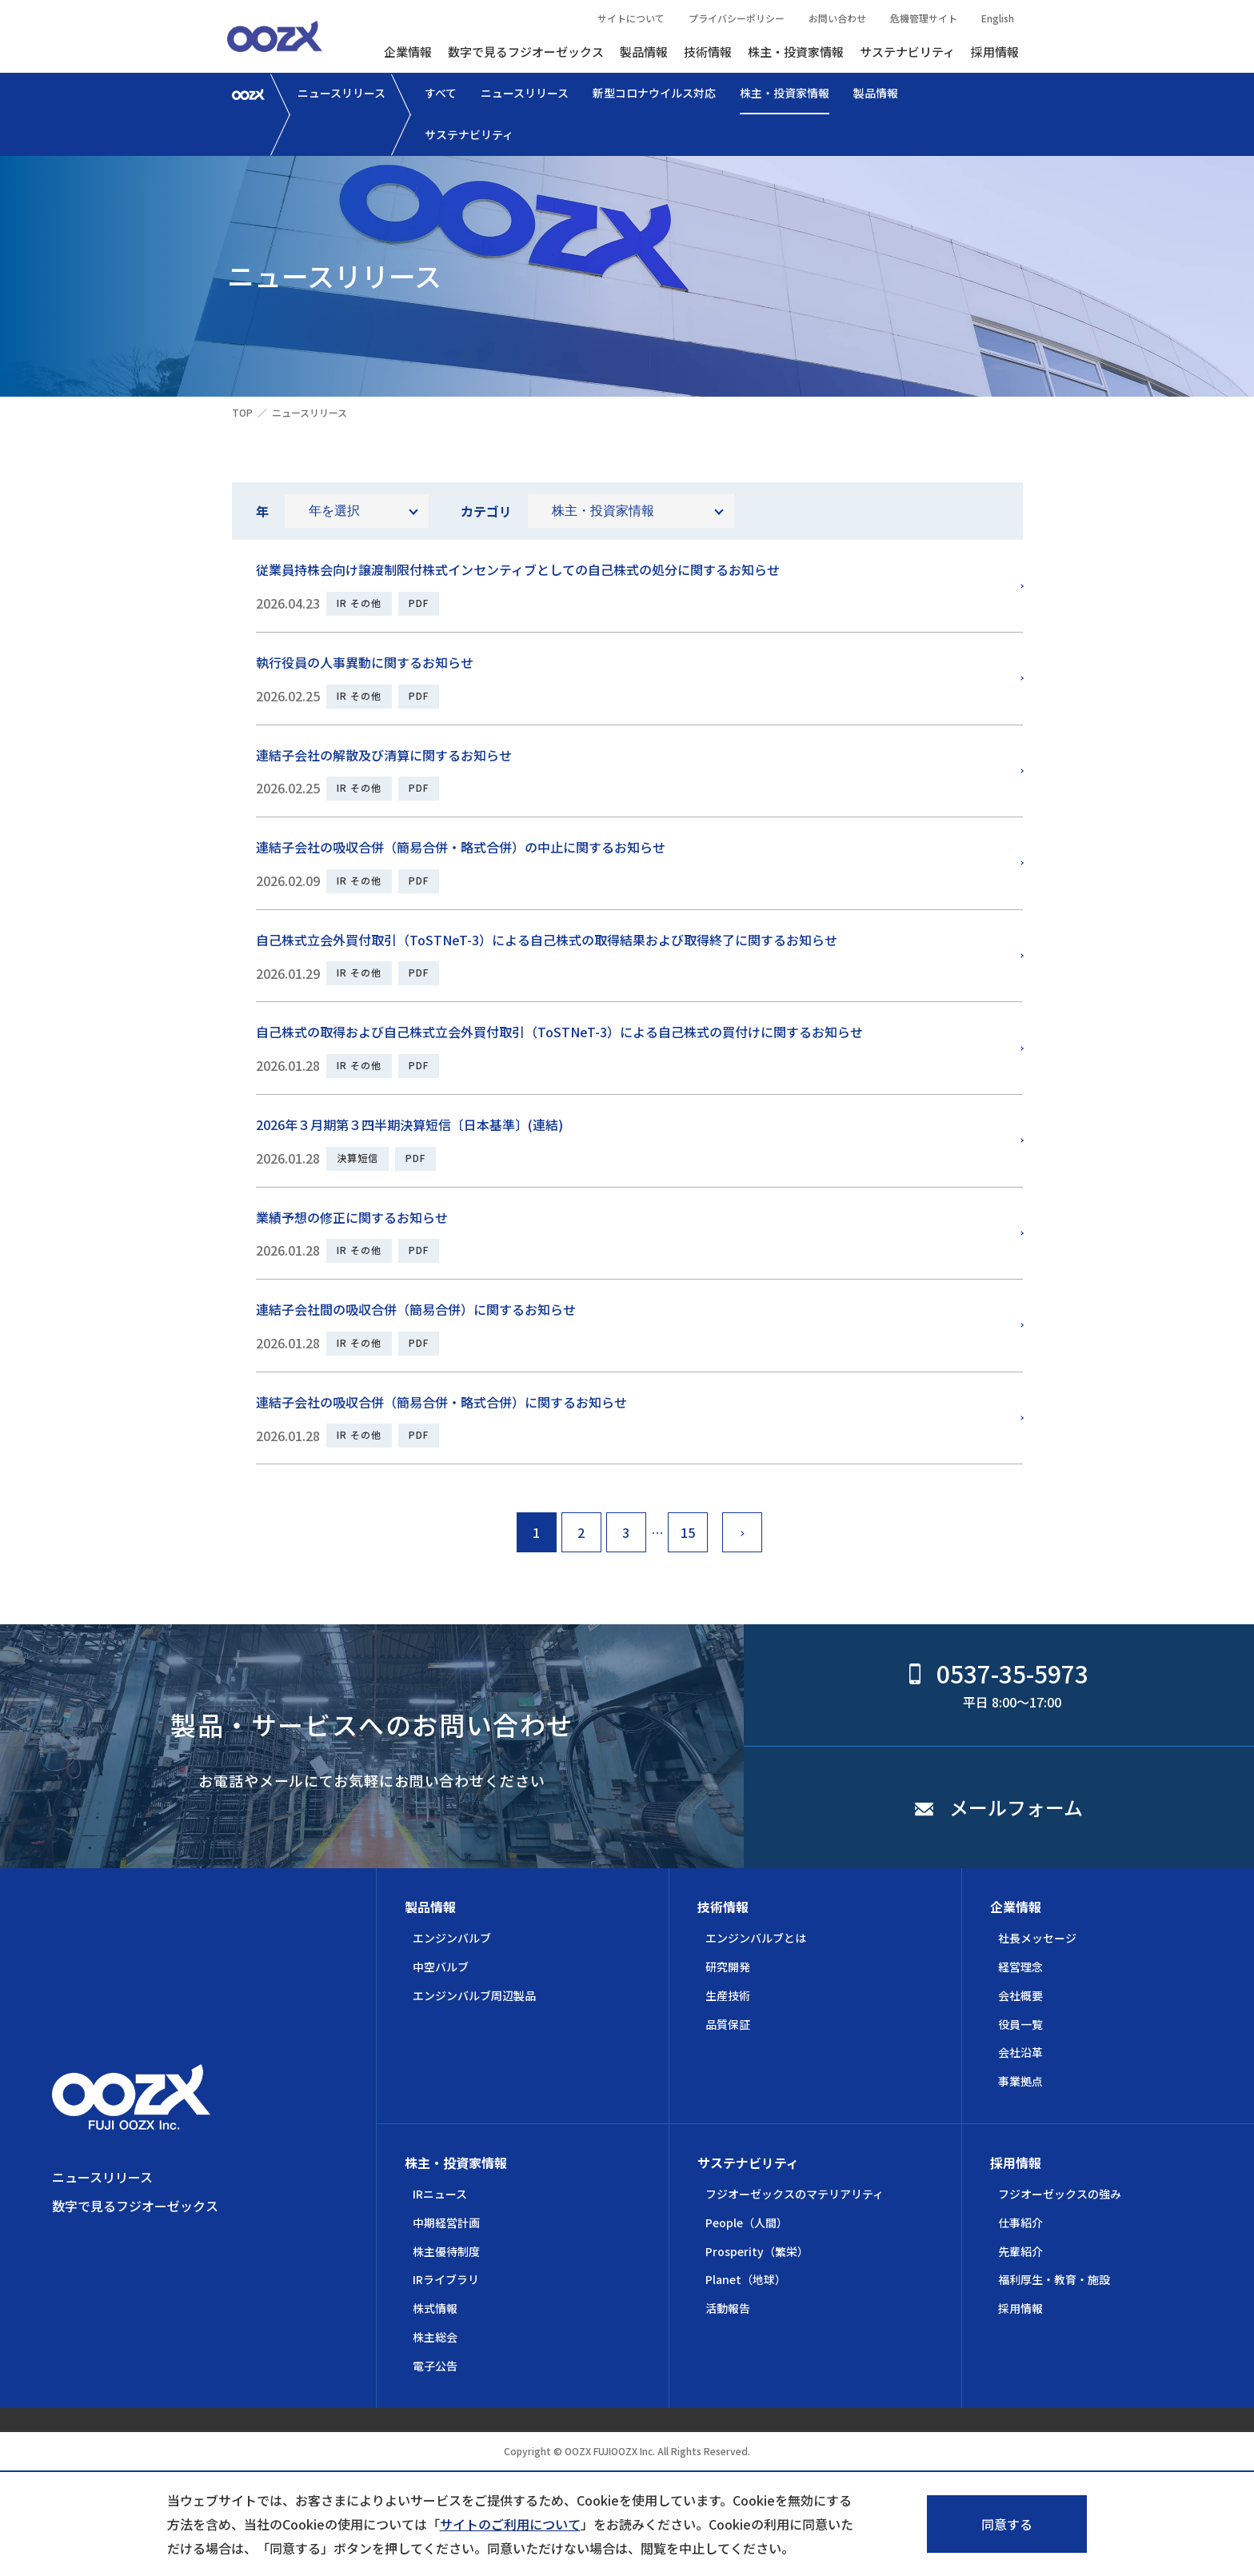 This screenshot has width=1254, height=2576. I want to click on 数字で見るフジオーゼックス, so click(526, 51).